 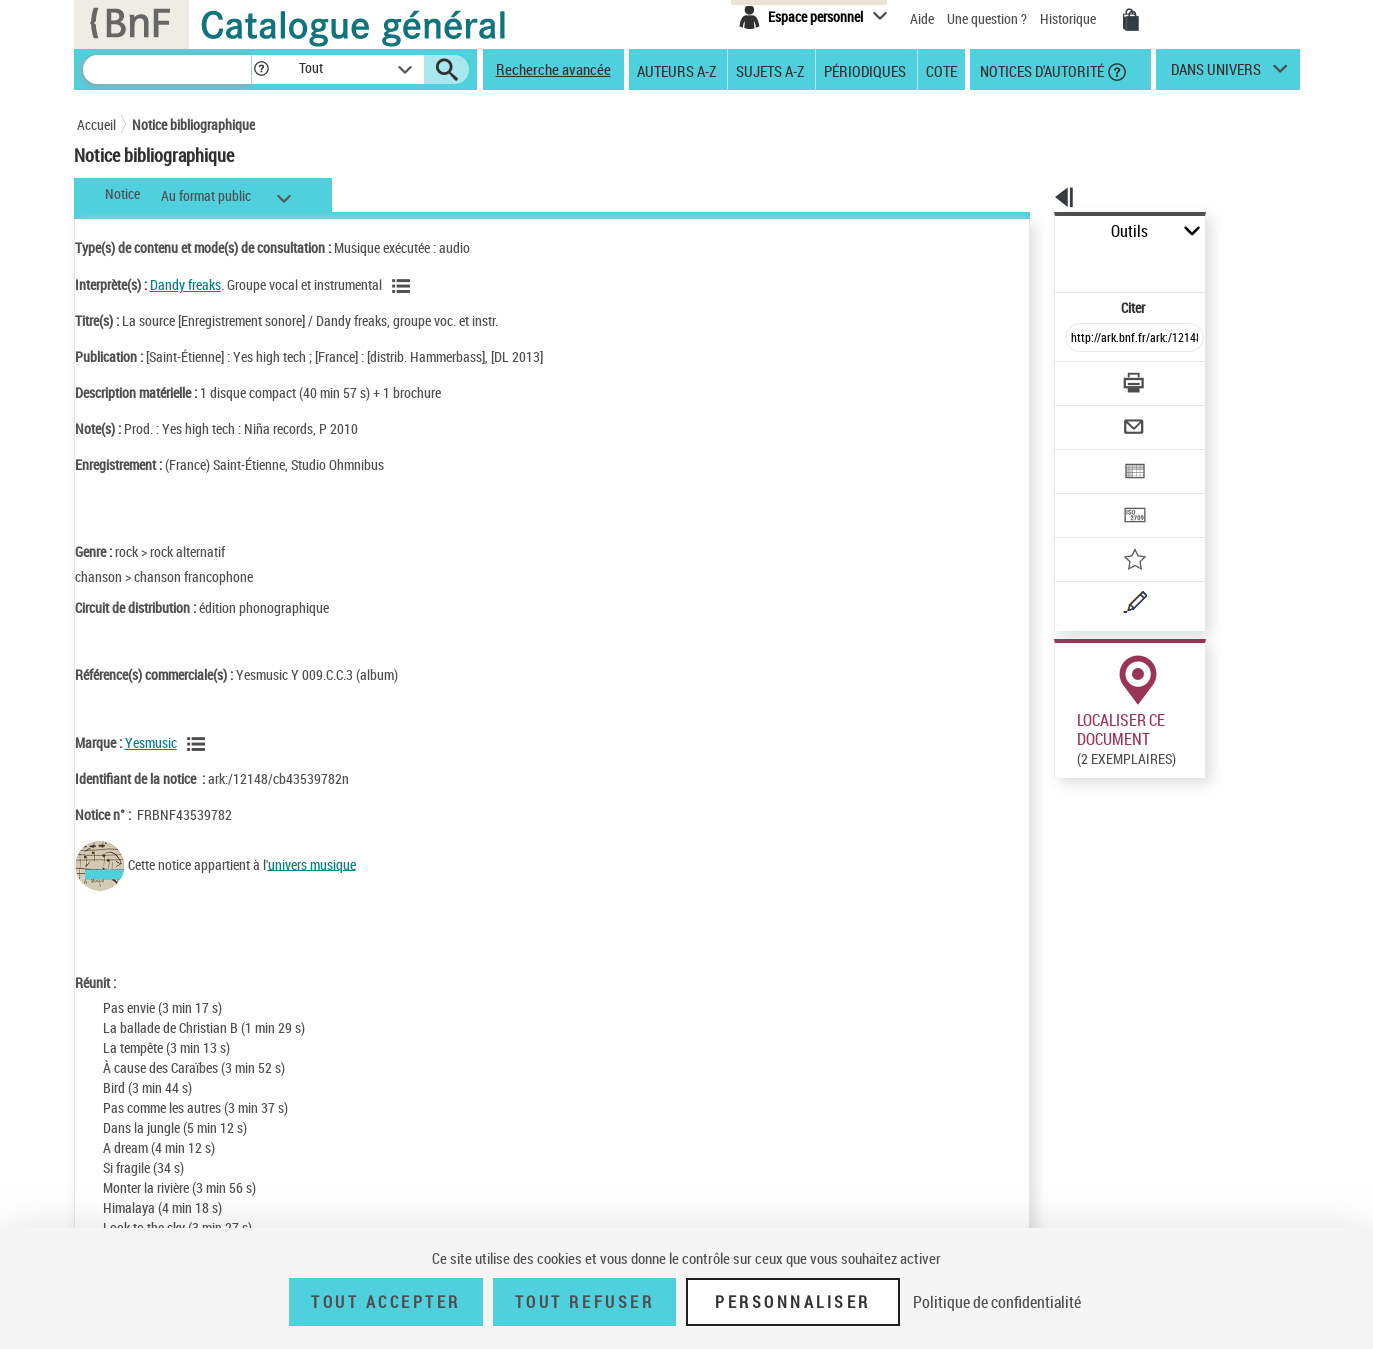 I want to click on Historique, so click(x=1069, y=18).